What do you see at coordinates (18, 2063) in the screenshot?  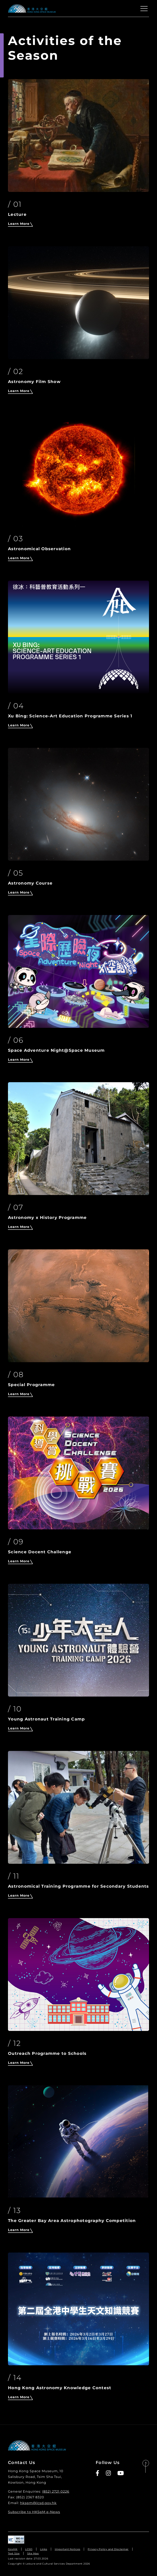 I see `Learn More [Learn More Outreach Programme to Schools]` at bounding box center [18, 2063].